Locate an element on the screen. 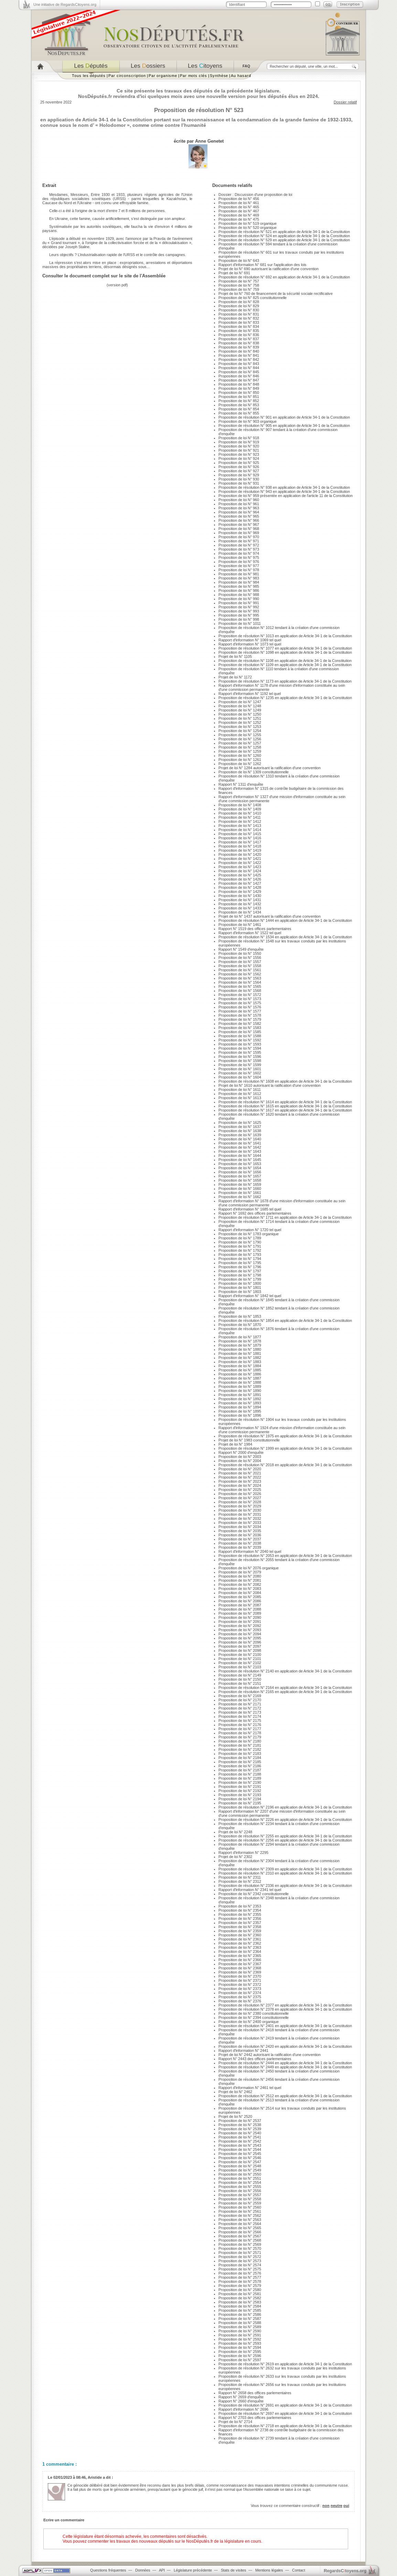 The height and width of the screenshot is (2576, 397). Projet de loi N° 690 autorisant la ratification d'une convention is located at coordinates (268, 269).